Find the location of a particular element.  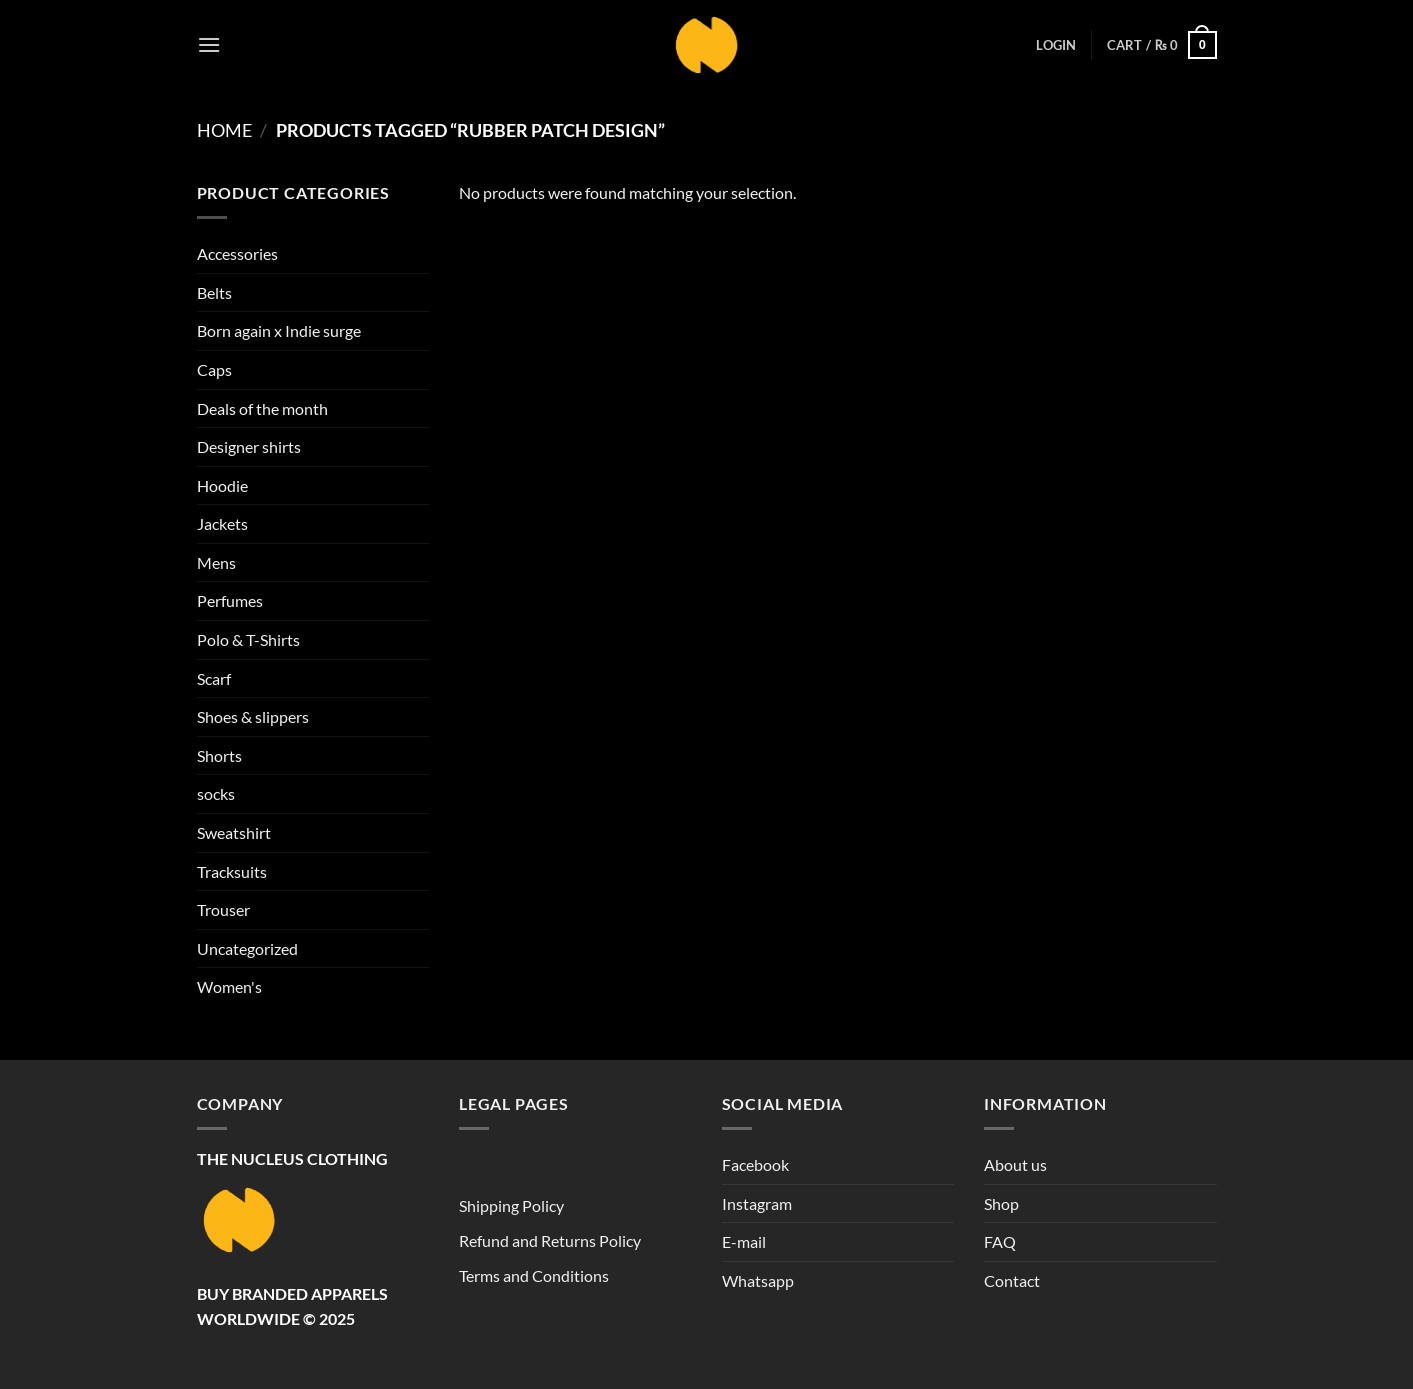

Scarf is located at coordinates (214, 678).